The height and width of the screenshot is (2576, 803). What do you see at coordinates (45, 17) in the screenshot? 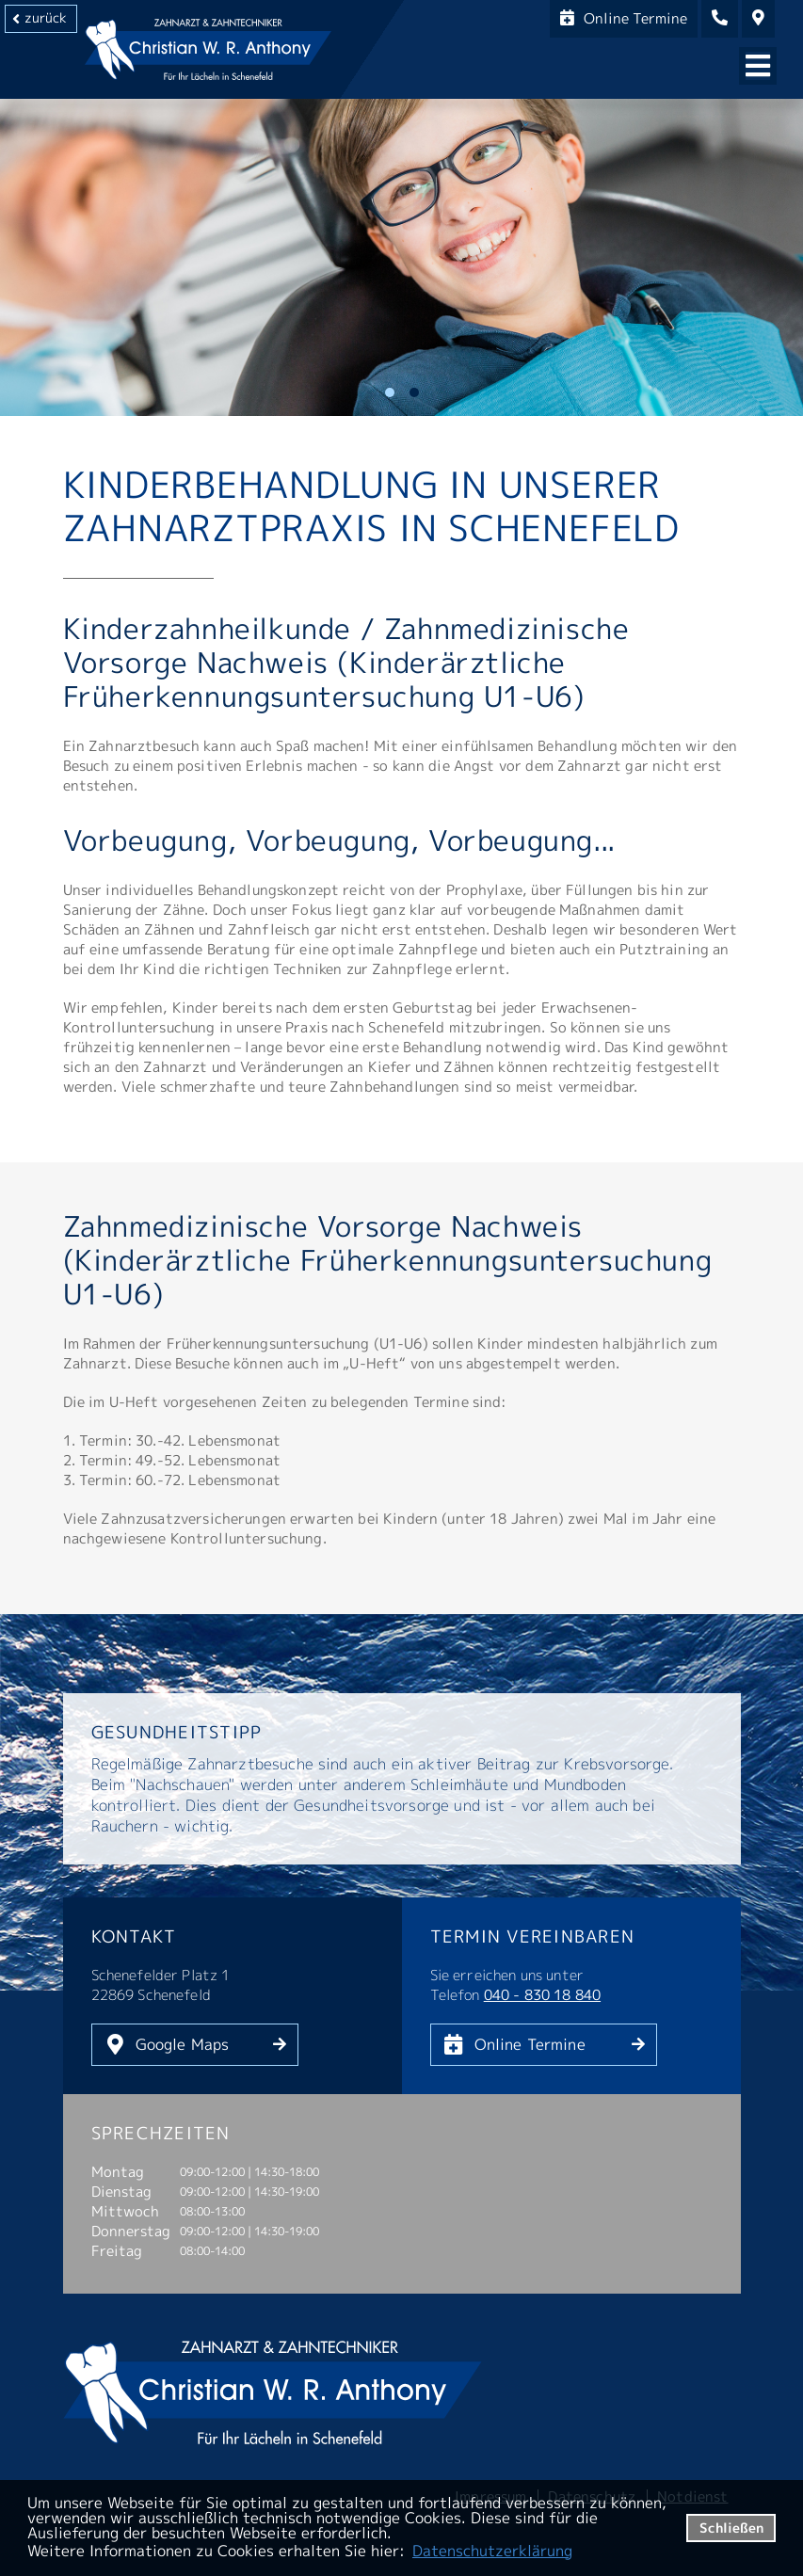
I see `zurück` at bounding box center [45, 17].